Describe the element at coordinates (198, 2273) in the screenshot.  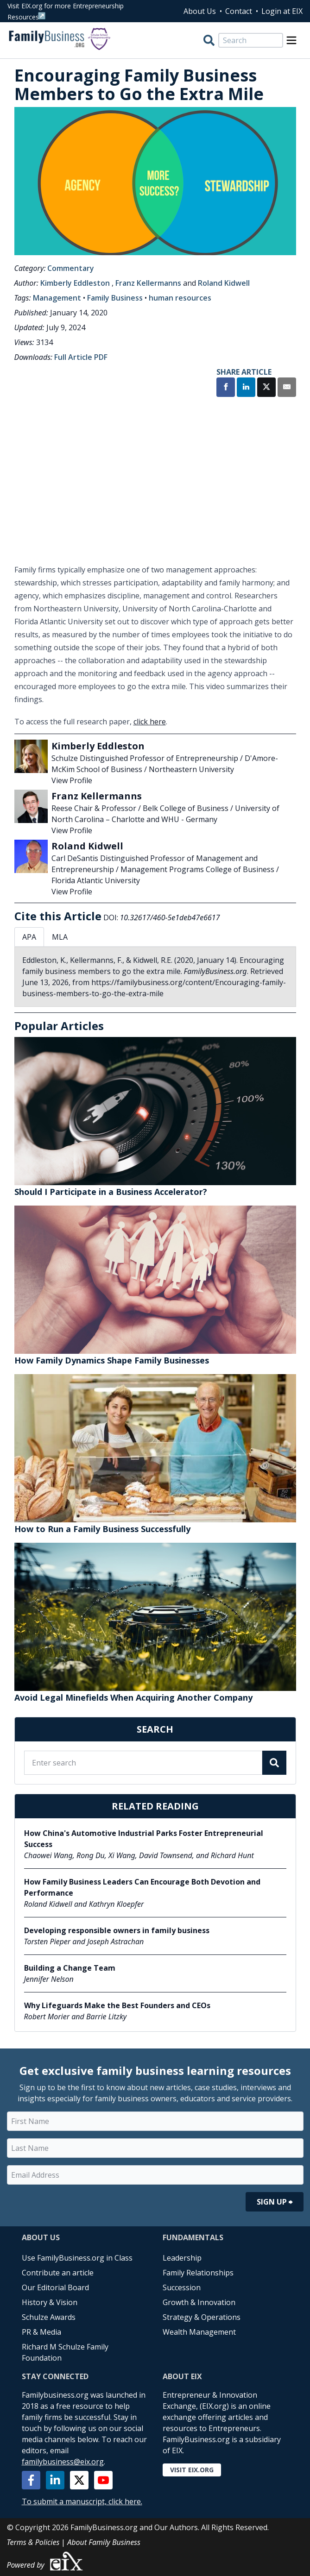
I see `Family Relationships` at that location.